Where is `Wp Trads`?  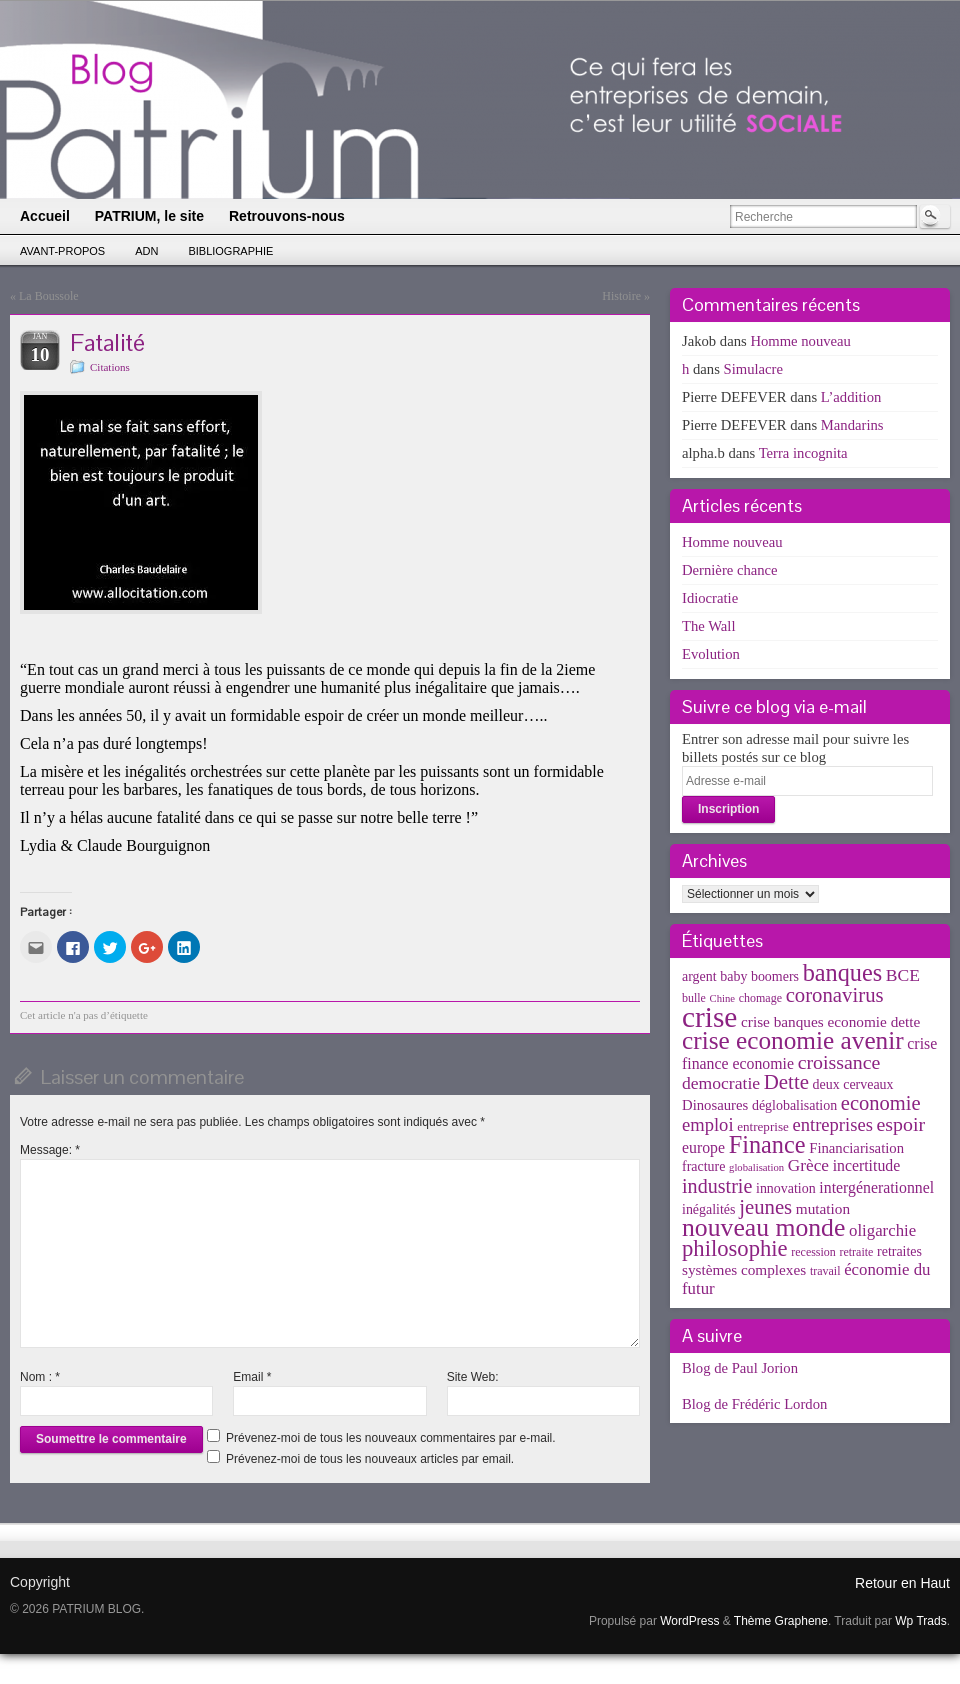 Wp Trads is located at coordinates (920, 1621).